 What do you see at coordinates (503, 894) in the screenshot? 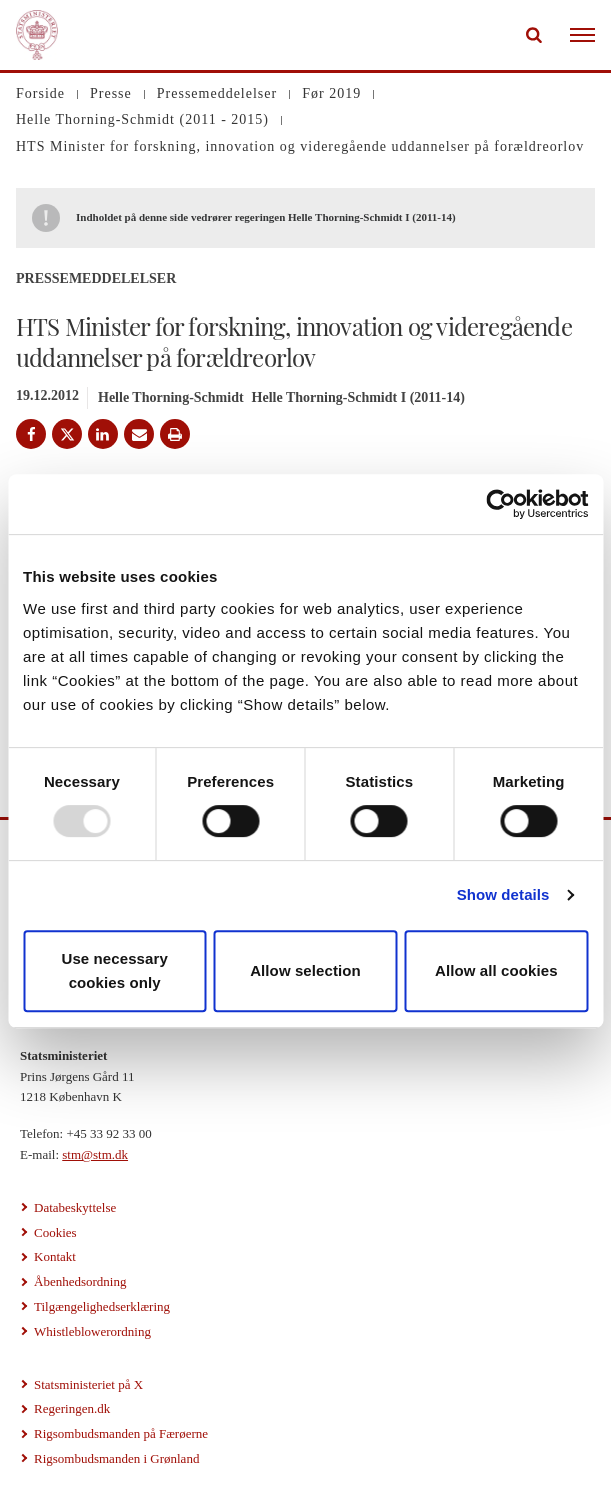
I see `Show details` at bounding box center [503, 894].